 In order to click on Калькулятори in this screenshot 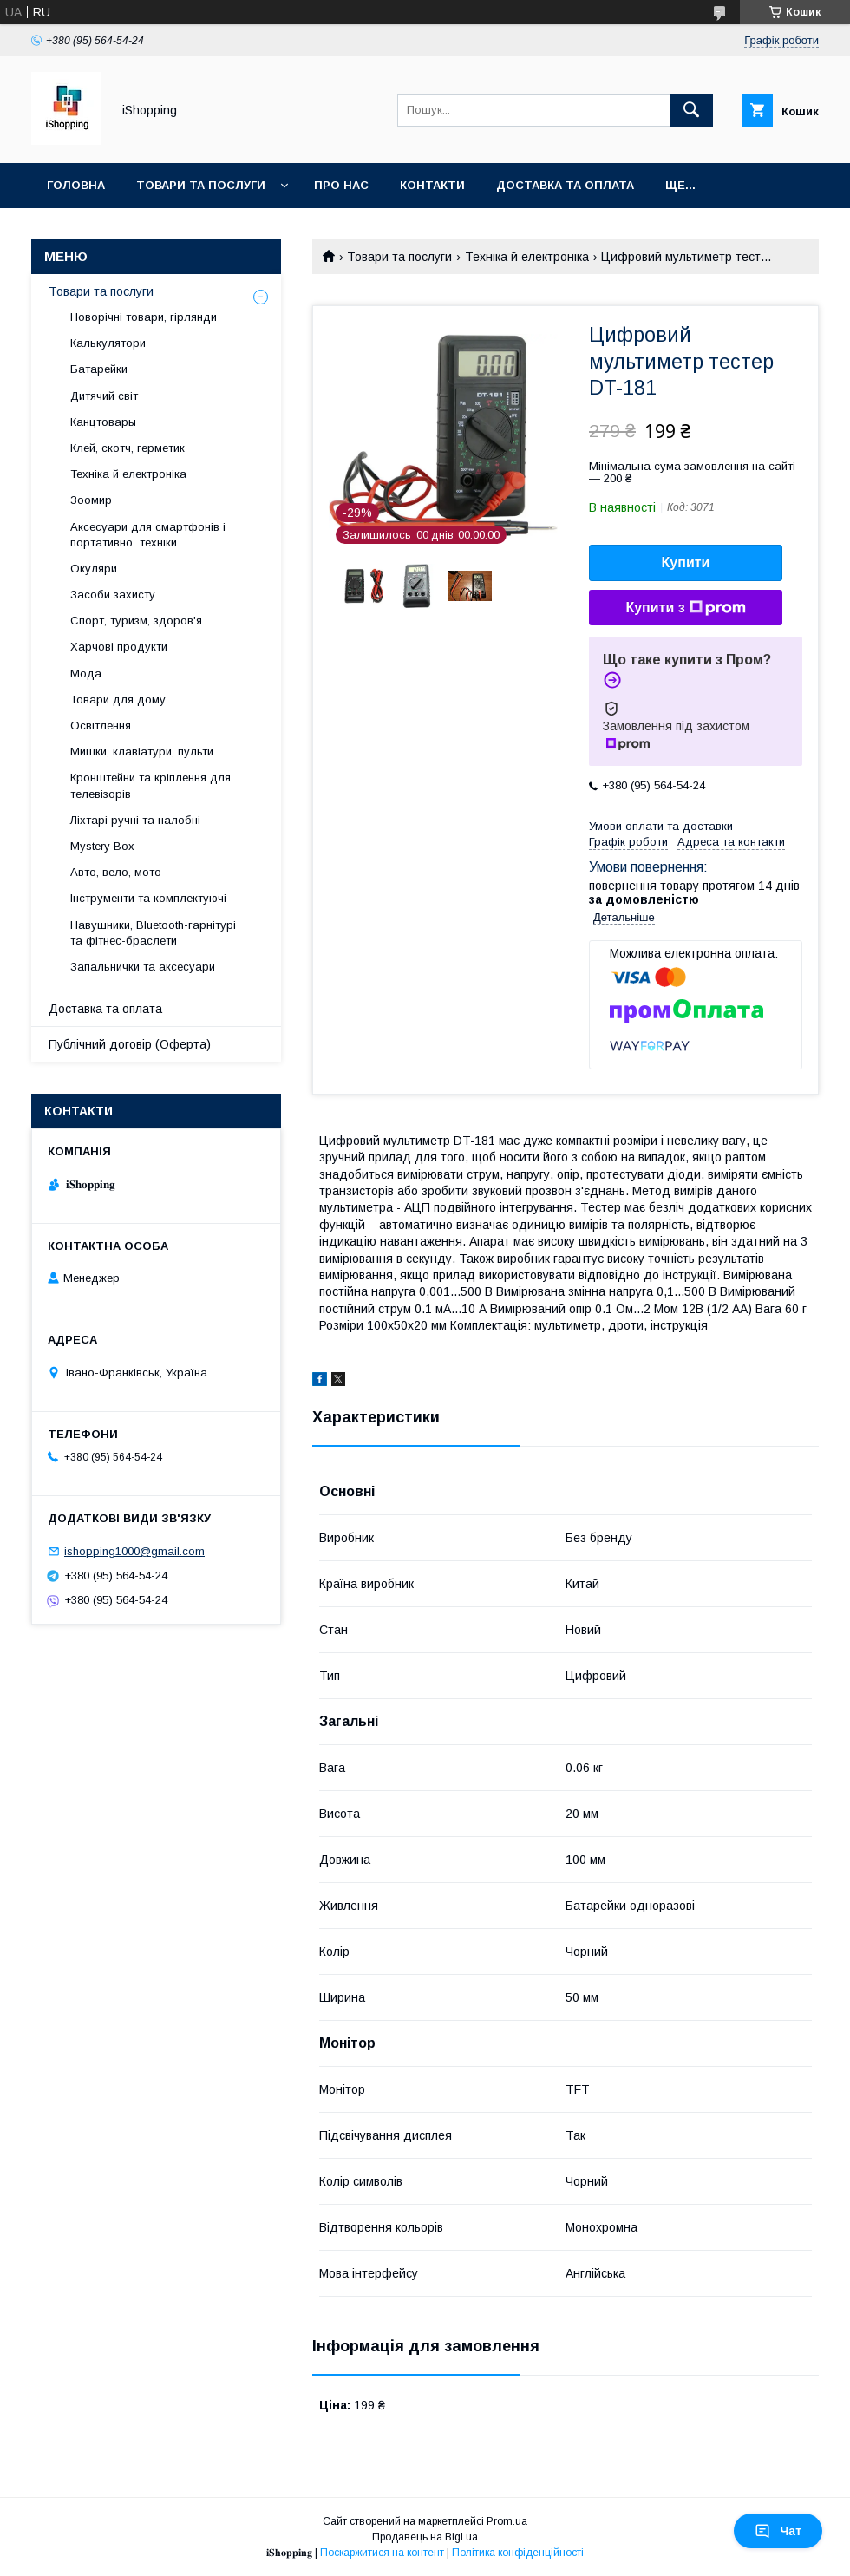, I will do `click(108, 343)`.